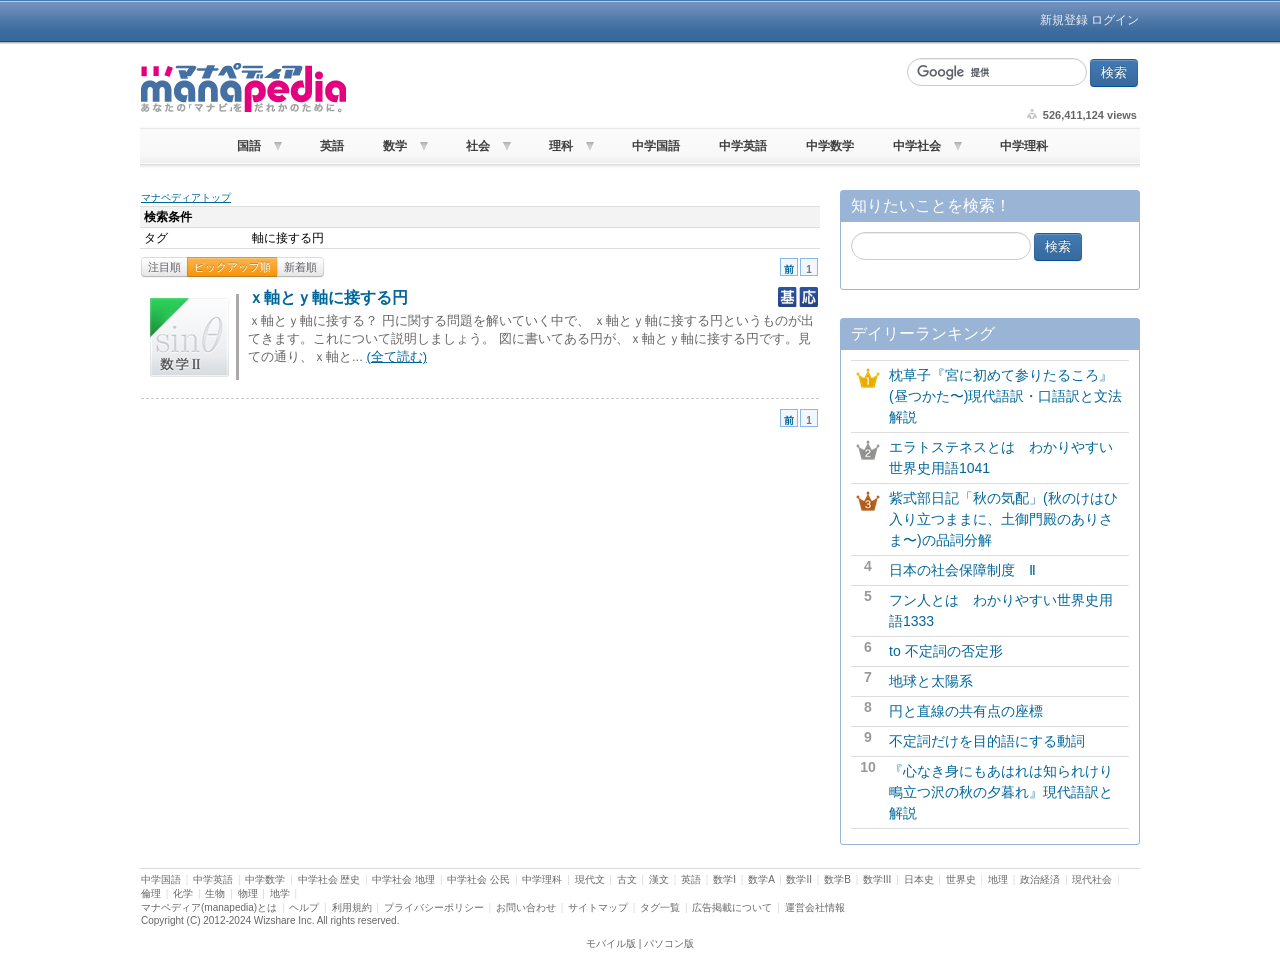 This screenshot has height=961, width=1280. What do you see at coordinates (164, 267) in the screenshot?
I see `注目順` at bounding box center [164, 267].